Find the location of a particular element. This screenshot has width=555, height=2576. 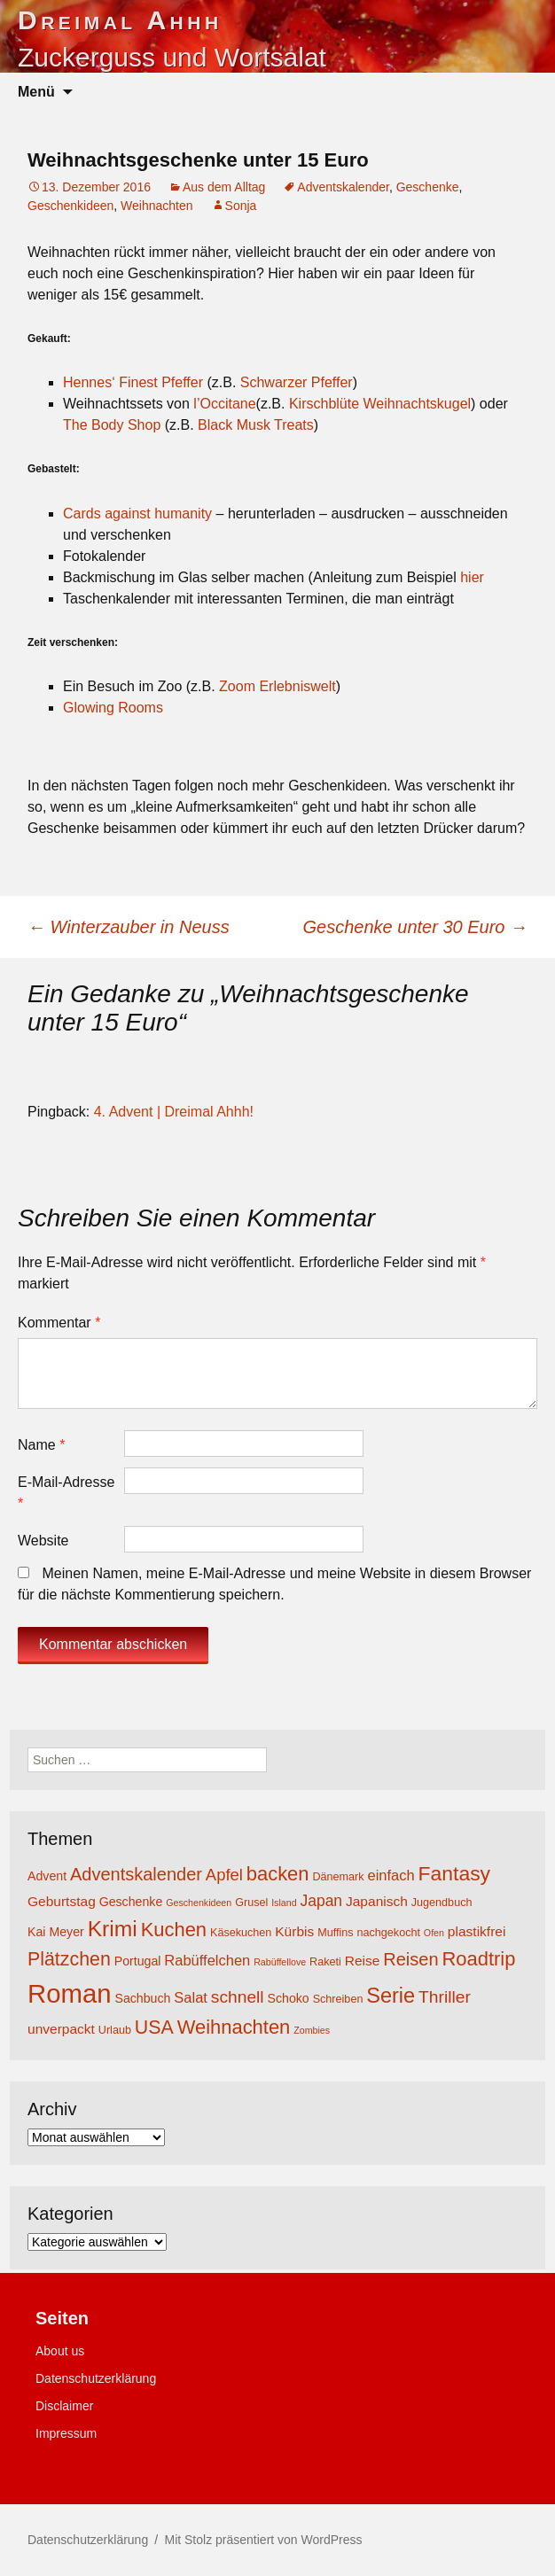

Black Musk Treats is located at coordinates (256, 424).